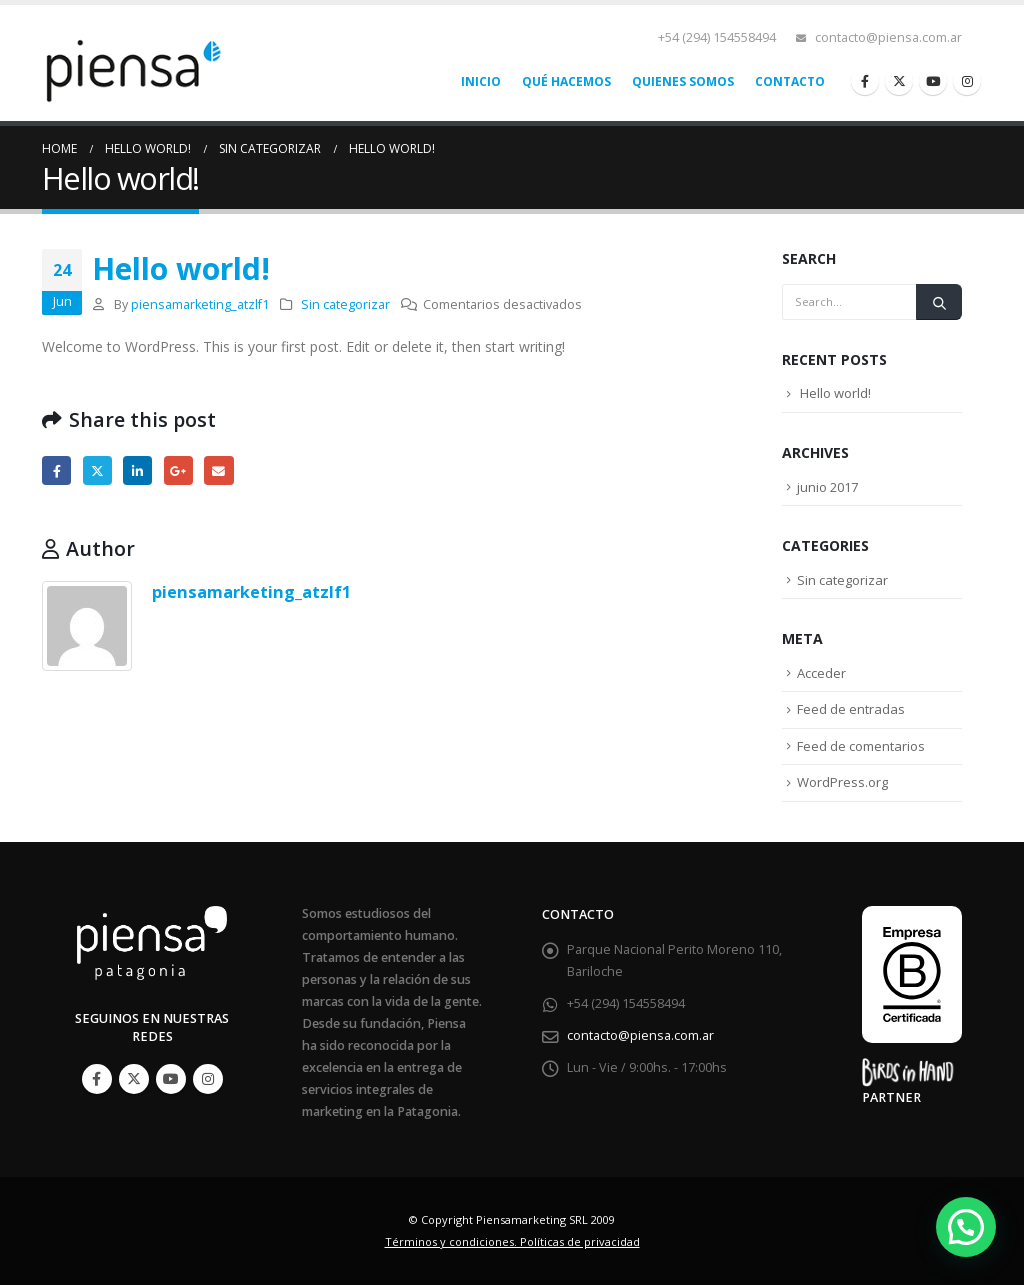 The height and width of the screenshot is (1285, 1024). I want to click on Inicio, so click(481, 81).